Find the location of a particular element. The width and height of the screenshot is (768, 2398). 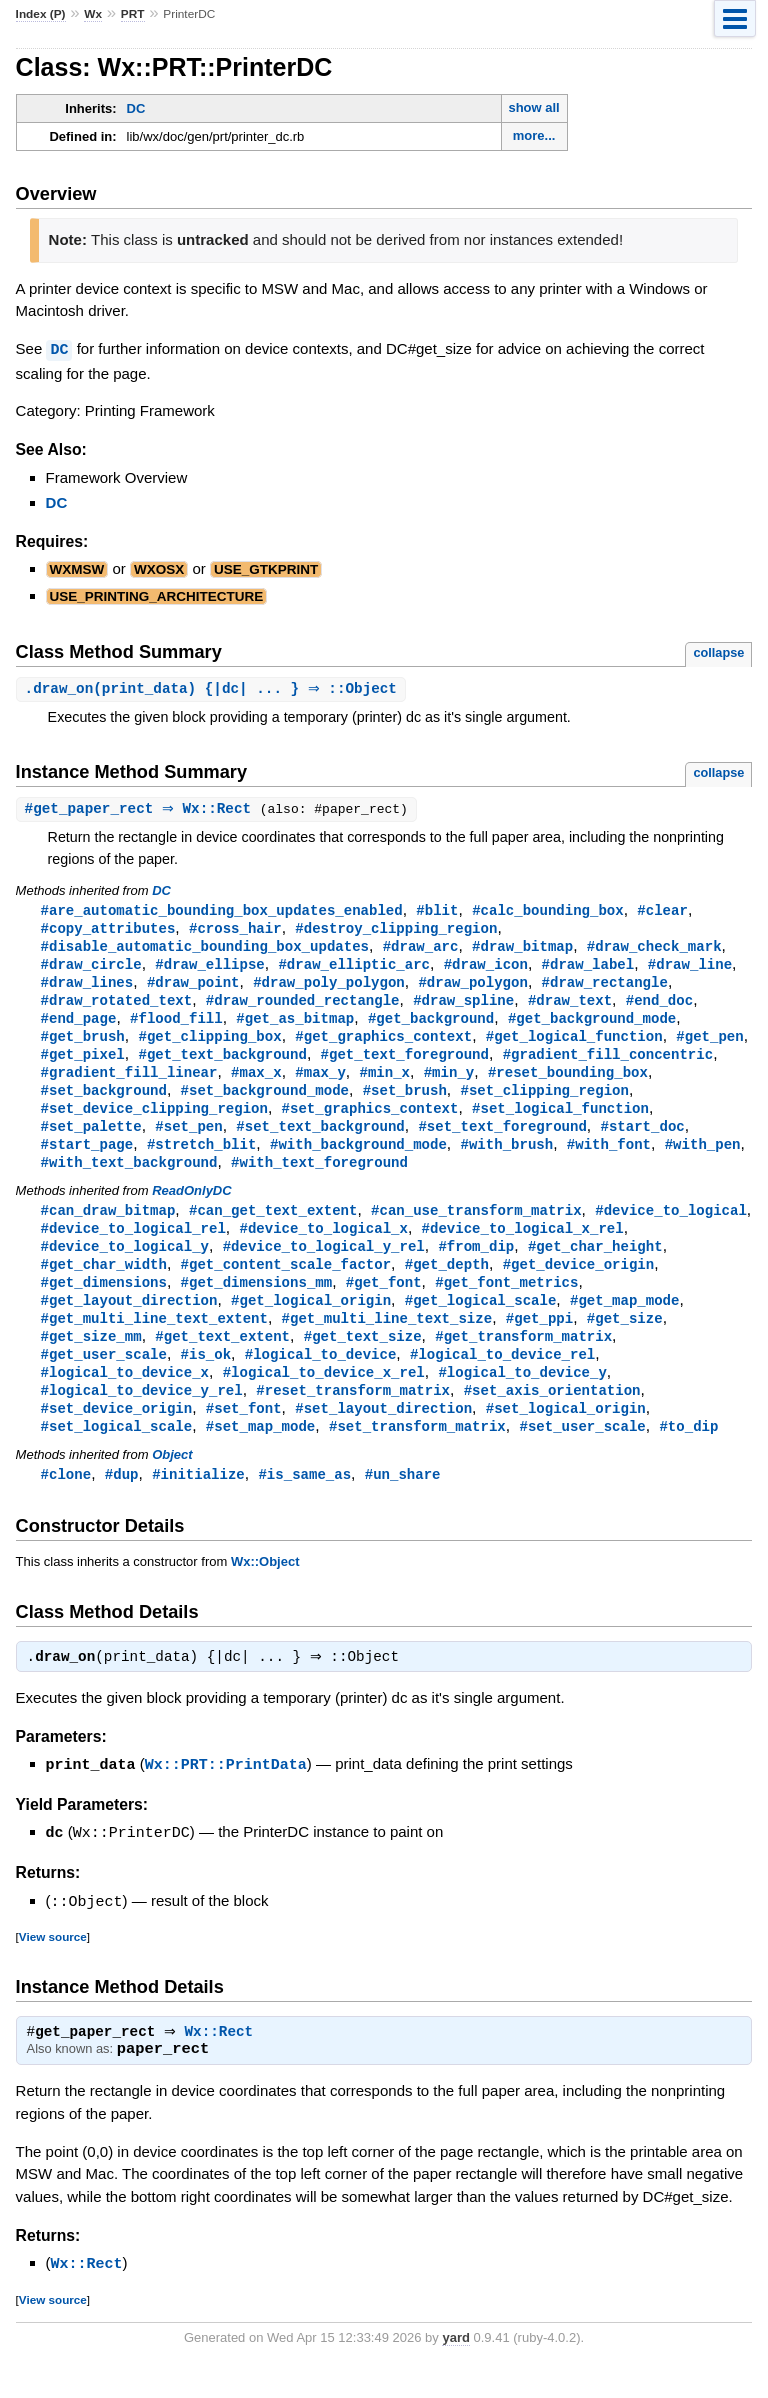

#set_text_foreground is located at coordinates (502, 1139).